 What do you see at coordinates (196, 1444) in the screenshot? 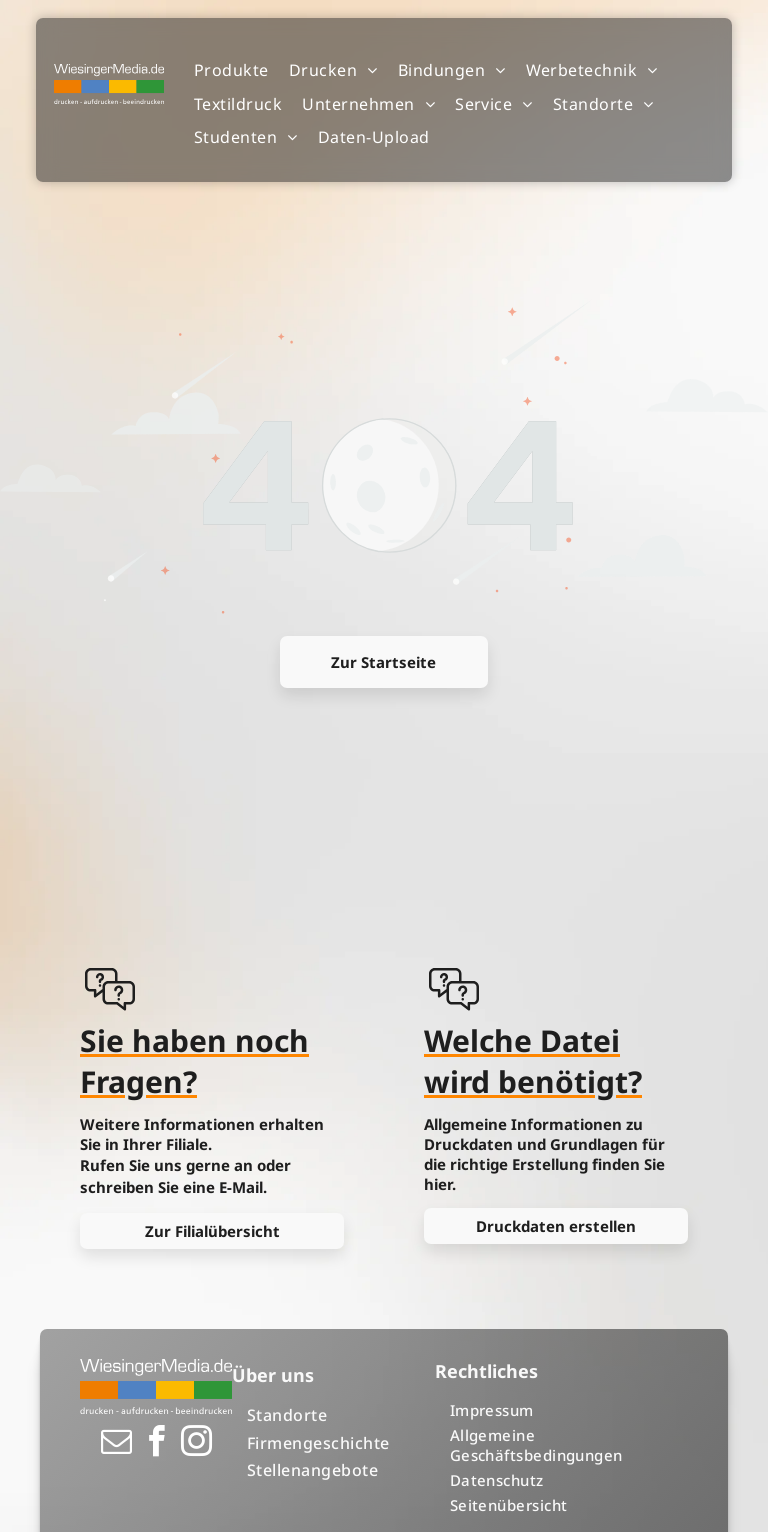
I see `[instagram]` at bounding box center [196, 1444].